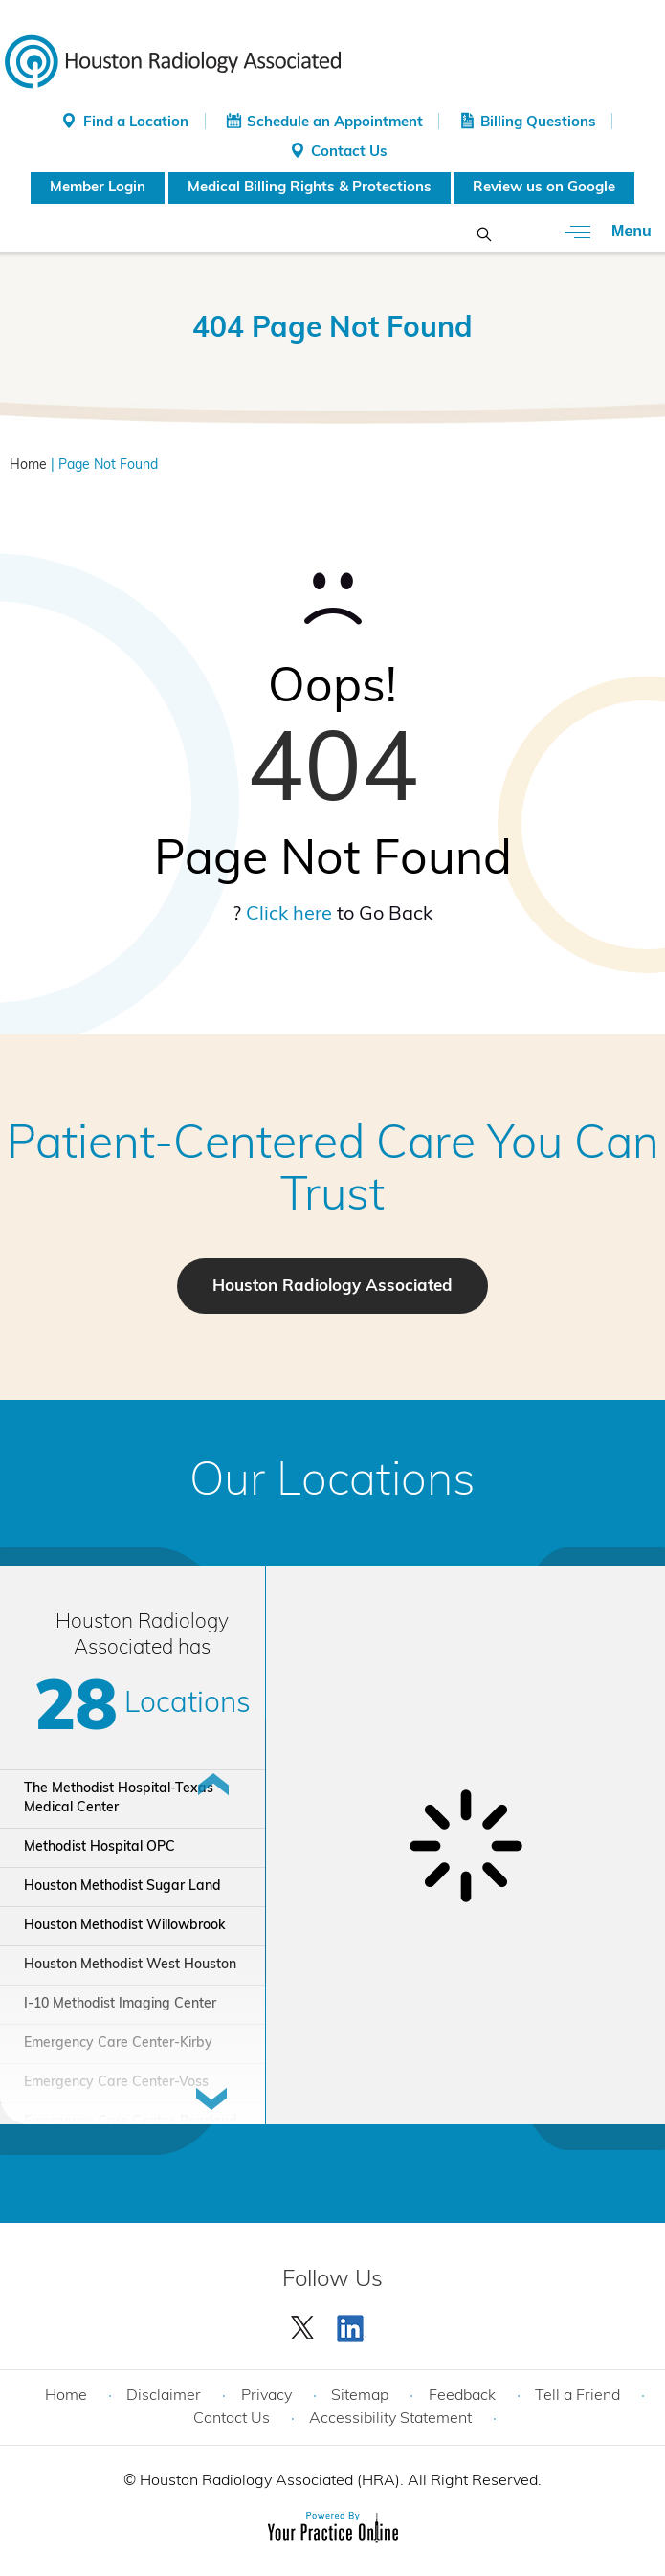  What do you see at coordinates (349, 152) in the screenshot?
I see `Contact Us` at bounding box center [349, 152].